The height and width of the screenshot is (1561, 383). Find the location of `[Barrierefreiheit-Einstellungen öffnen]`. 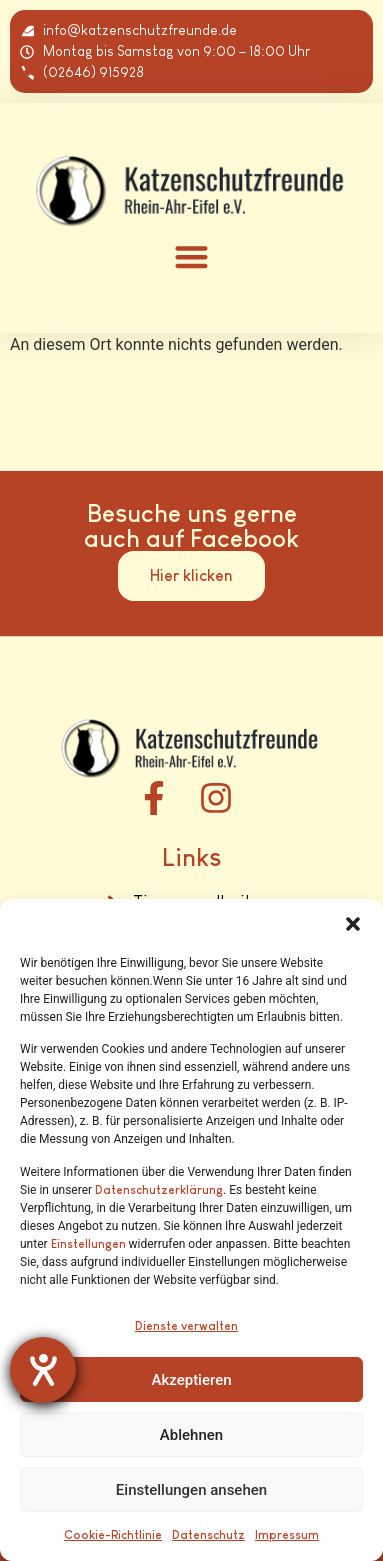

[Barrierefreiheit-Einstellungen öffnen] is located at coordinates (43, 1370).